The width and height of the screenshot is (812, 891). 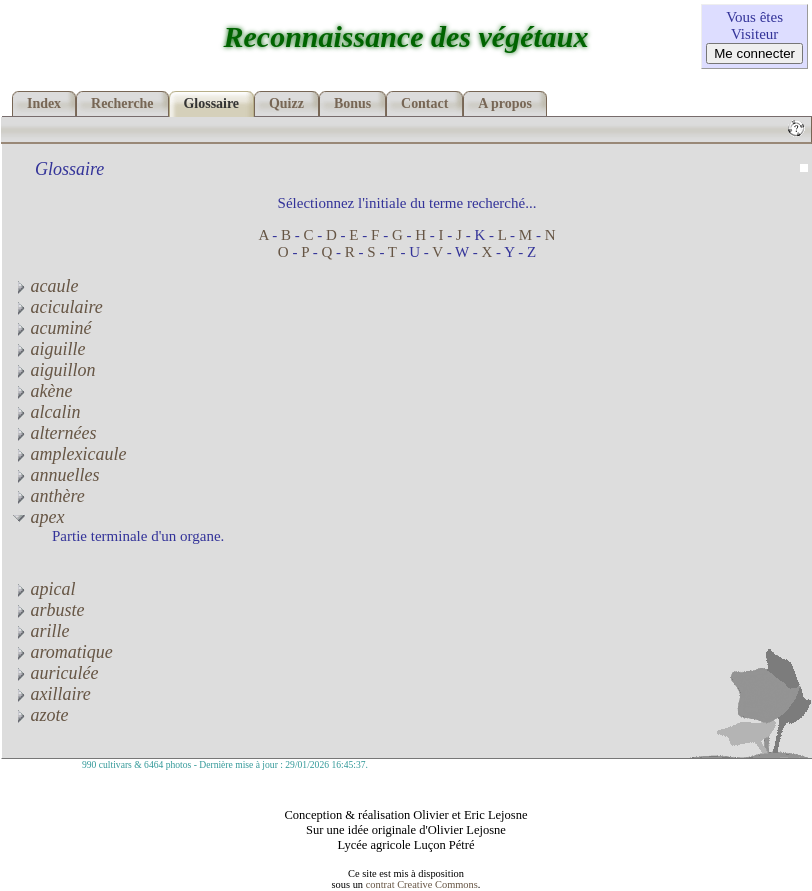 What do you see at coordinates (40, 715) in the screenshot?
I see `azote` at bounding box center [40, 715].